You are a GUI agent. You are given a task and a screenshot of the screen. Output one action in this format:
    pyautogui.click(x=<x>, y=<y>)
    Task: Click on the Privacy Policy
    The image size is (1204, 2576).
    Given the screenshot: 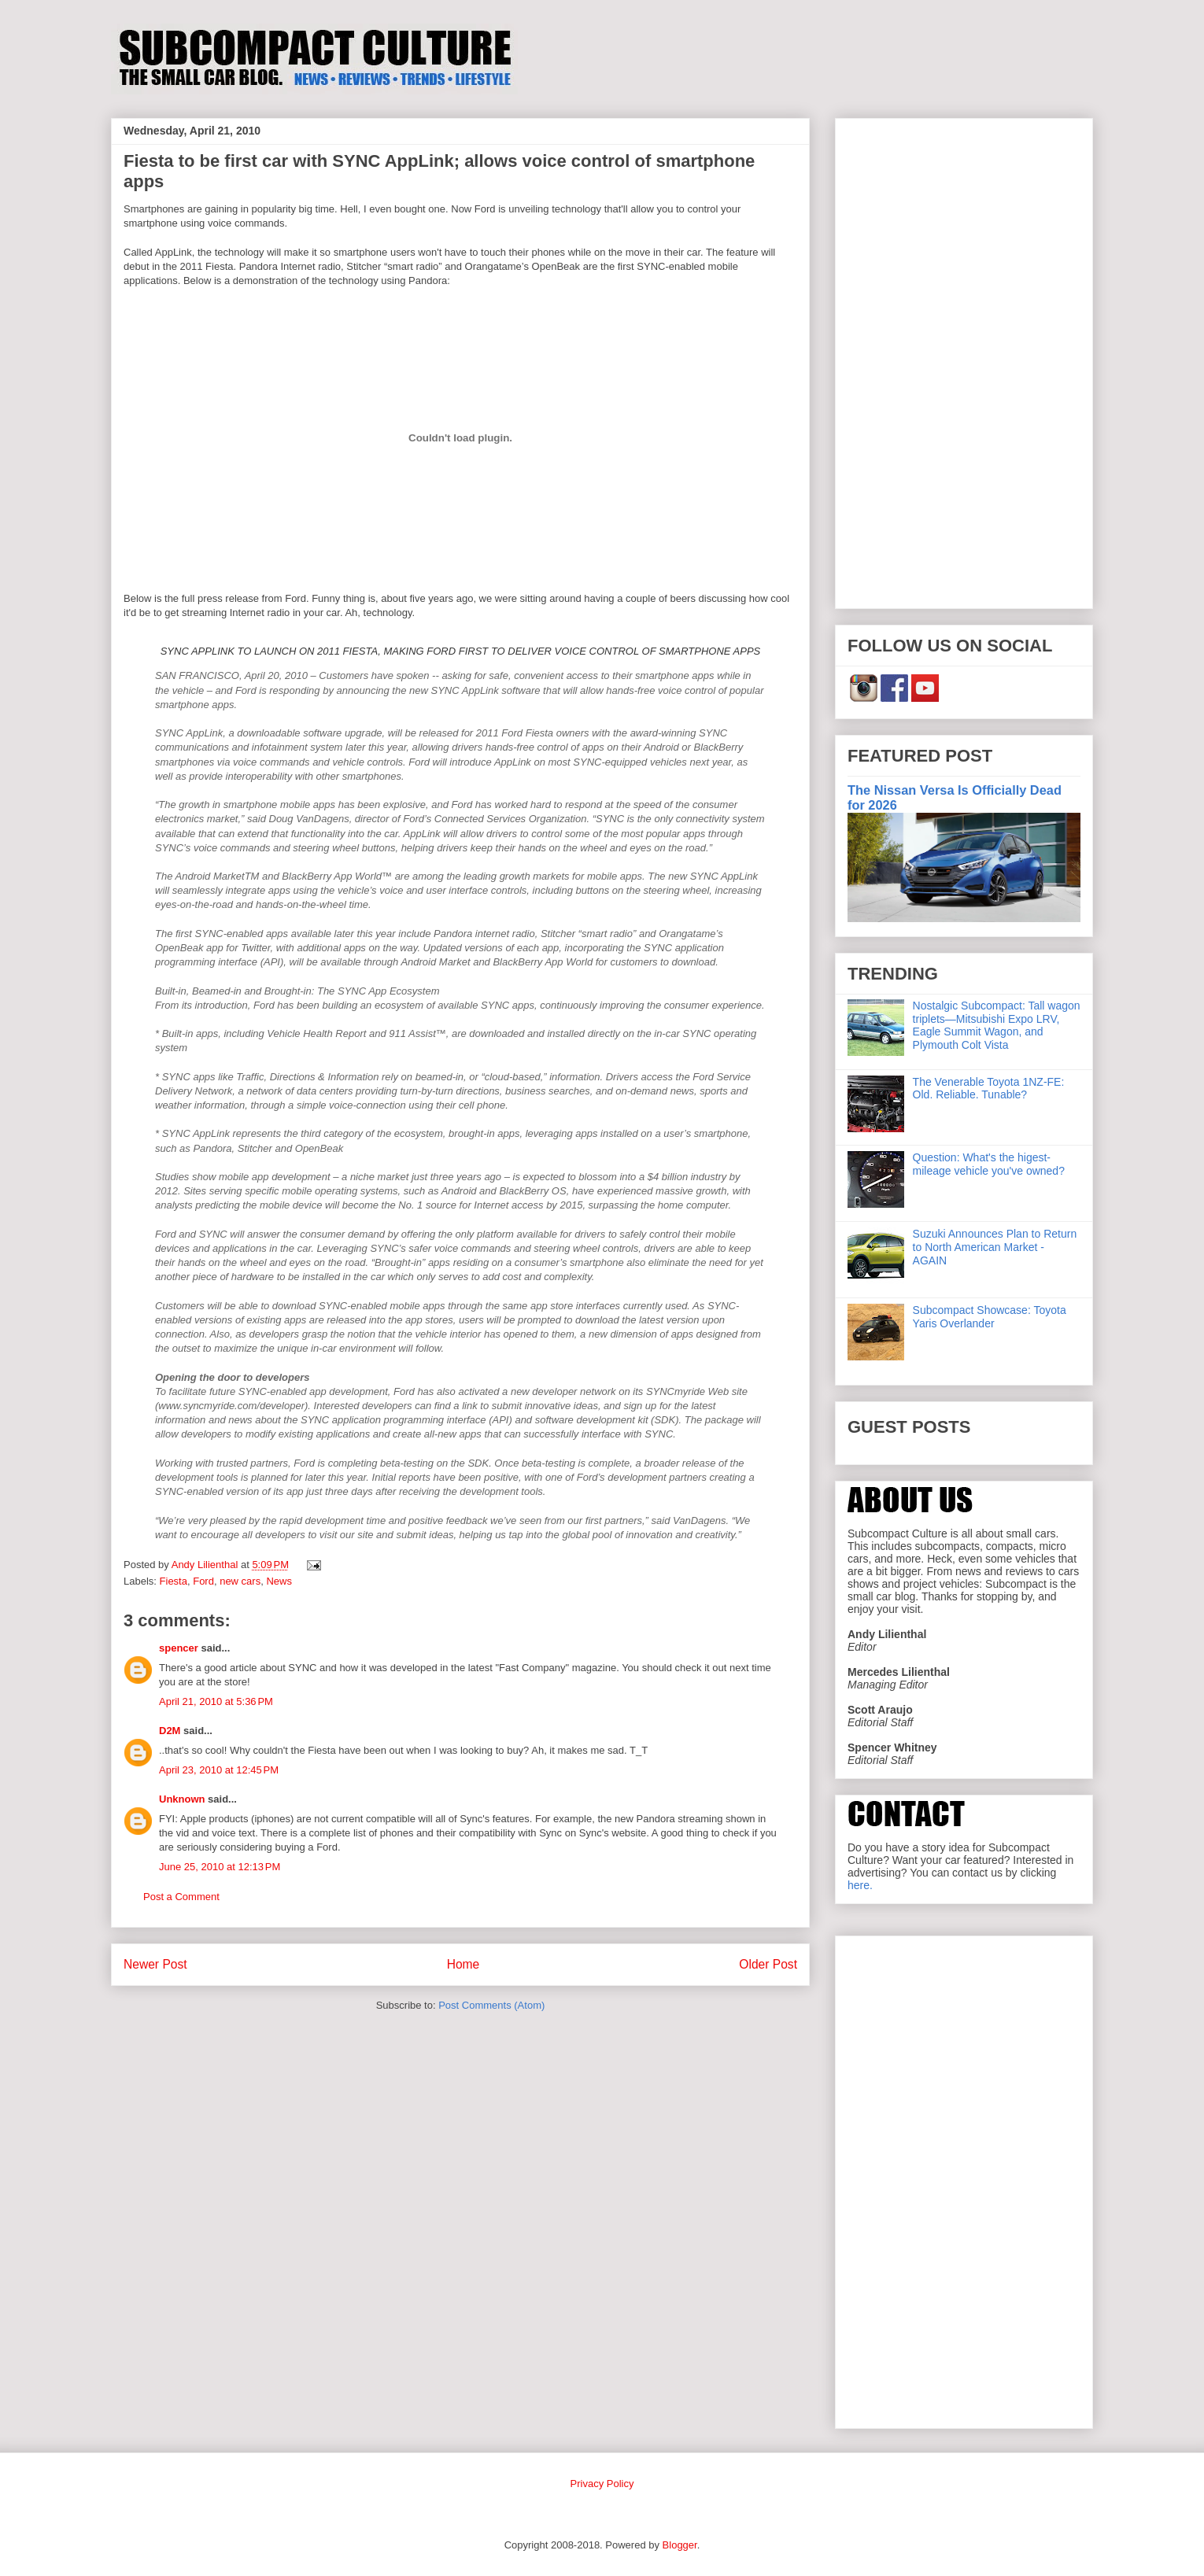 What is the action you would take?
    pyautogui.click(x=602, y=2483)
    